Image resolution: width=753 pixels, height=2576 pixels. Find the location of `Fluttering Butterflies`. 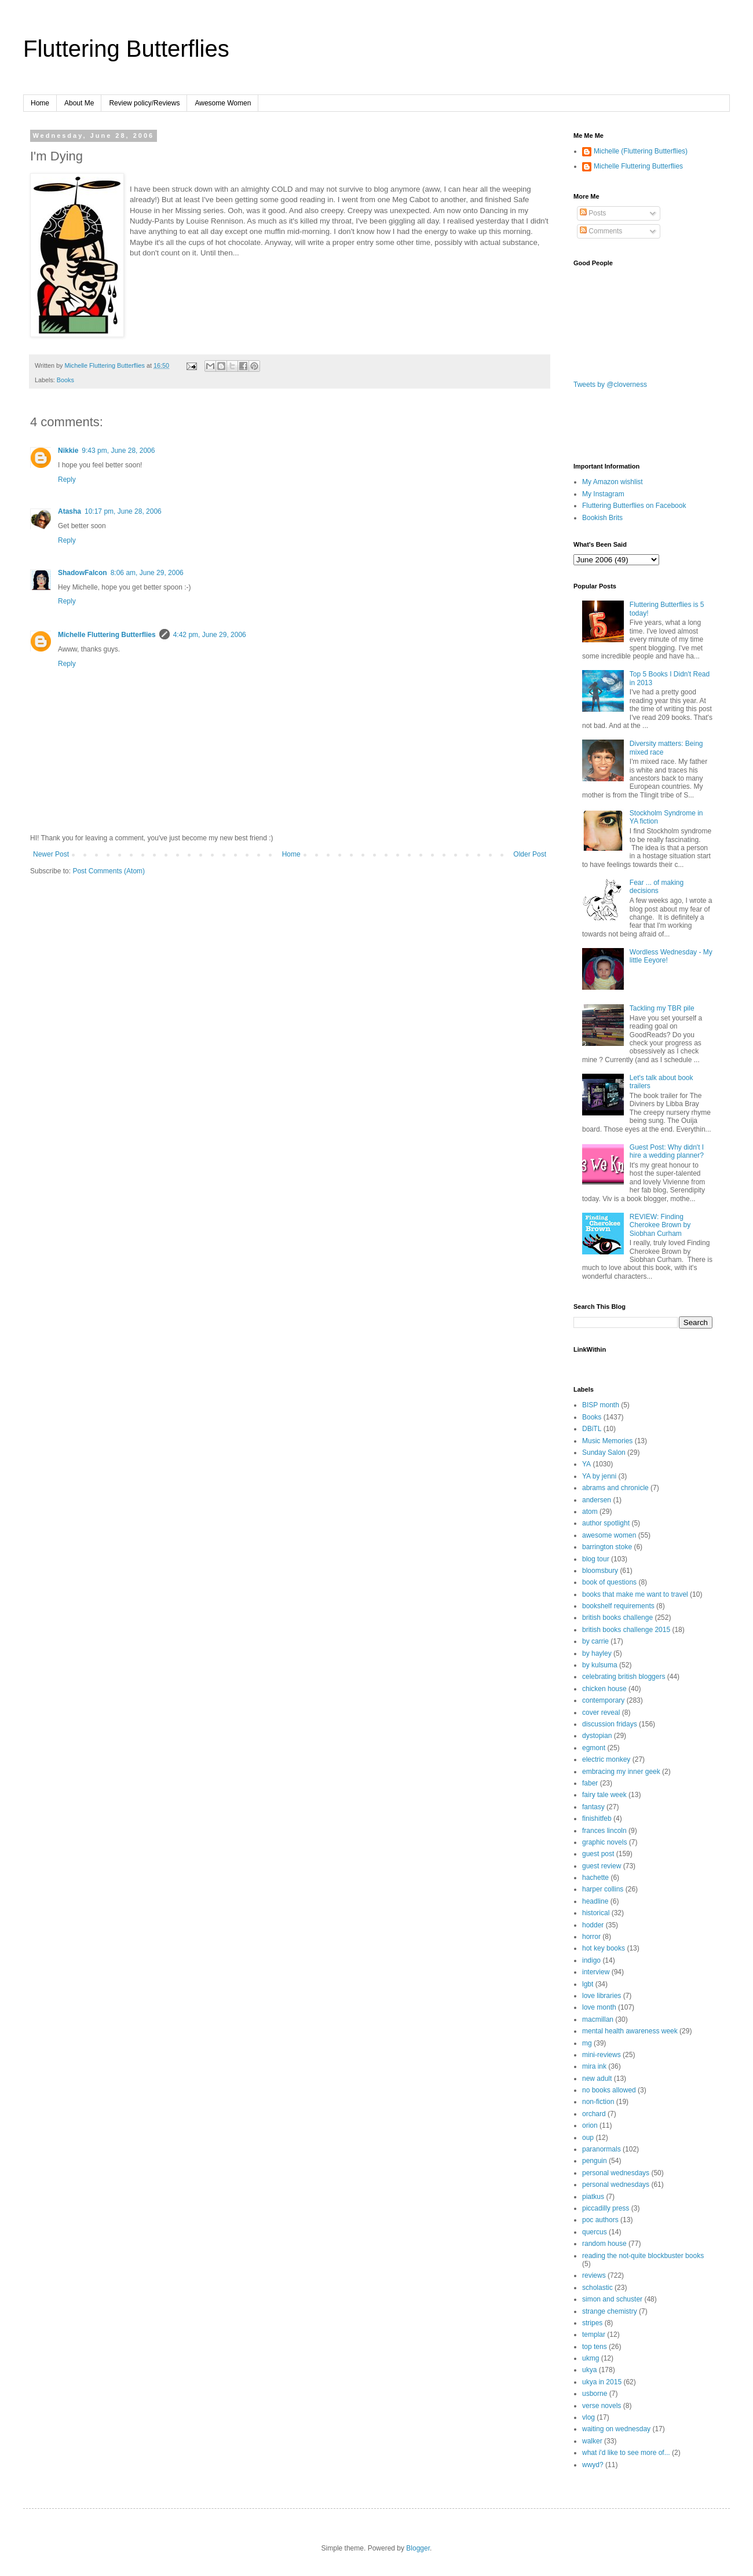

Fluttering Butterflies is located at coordinates (126, 48).